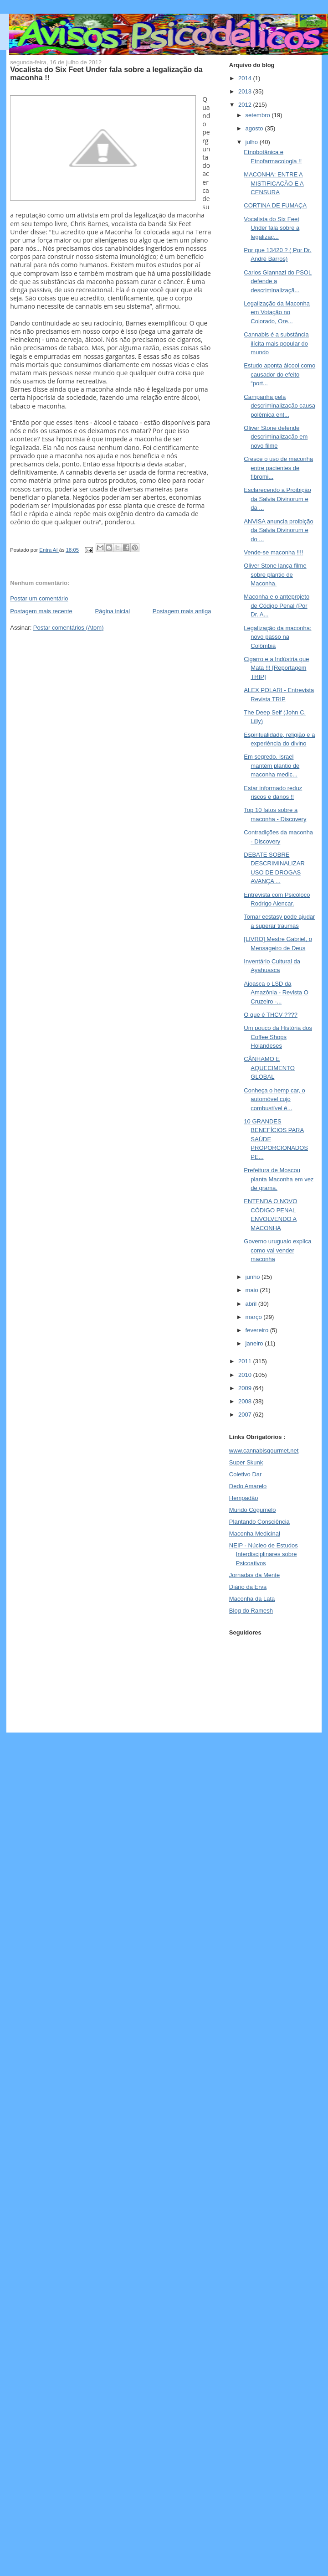 The height and width of the screenshot is (2576, 328). What do you see at coordinates (245, 1374) in the screenshot?
I see `2010` at bounding box center [245, 1374].